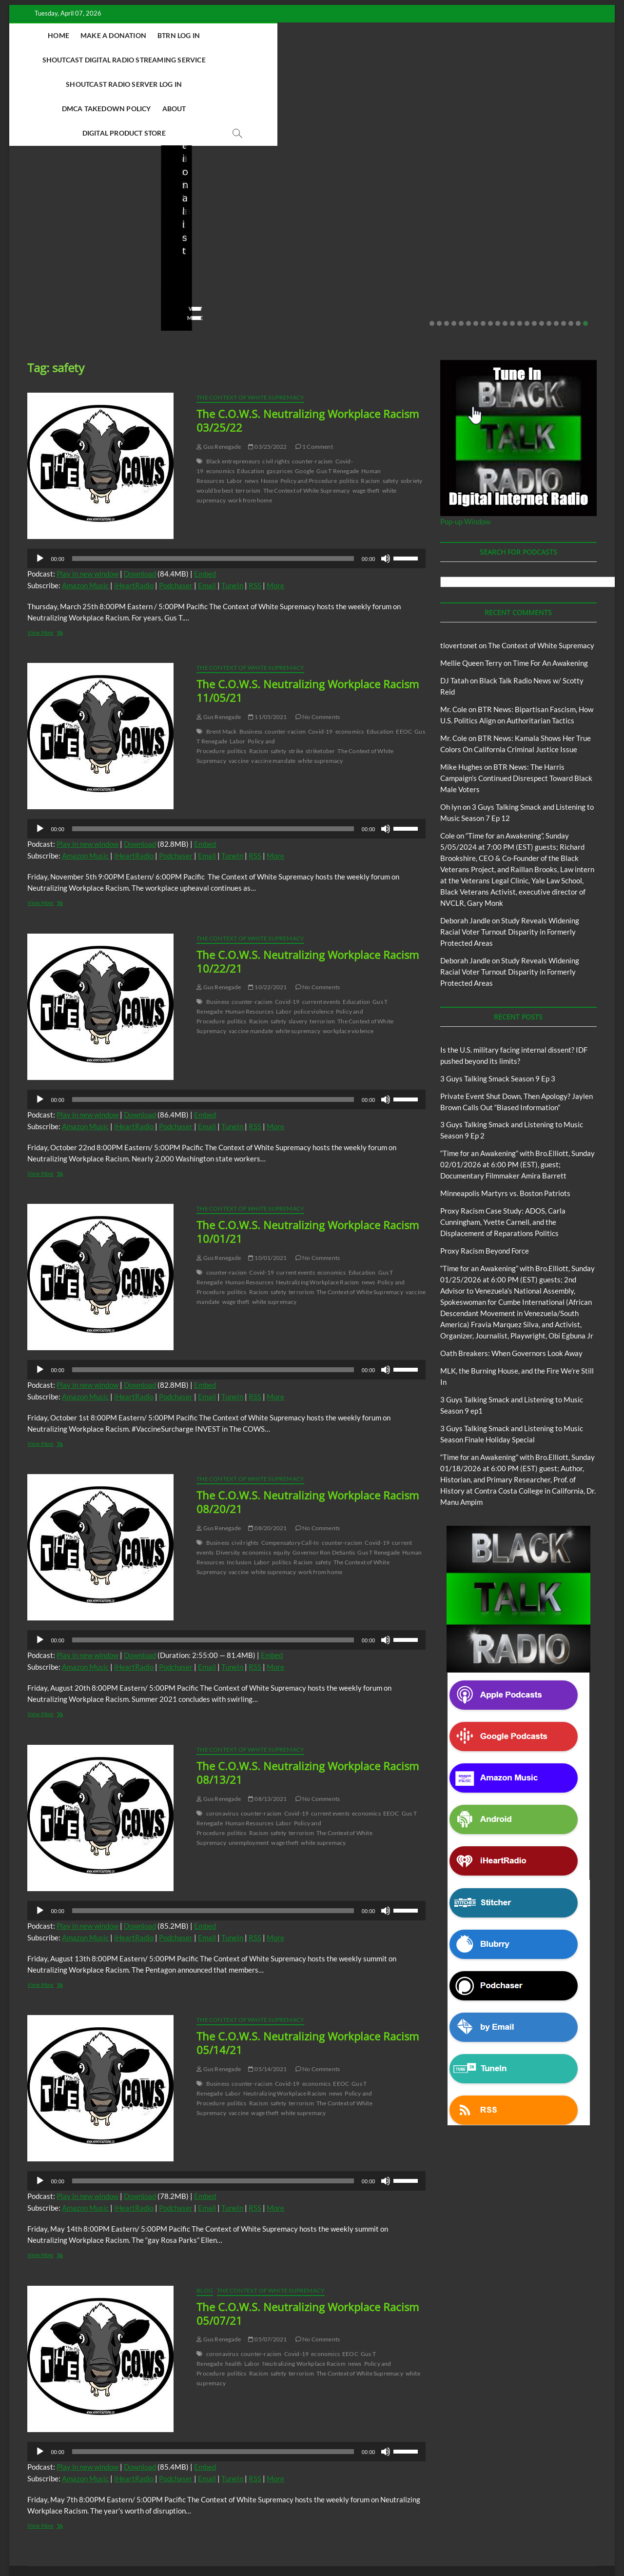  I want to click on Make A Donation, so click(131, 35).